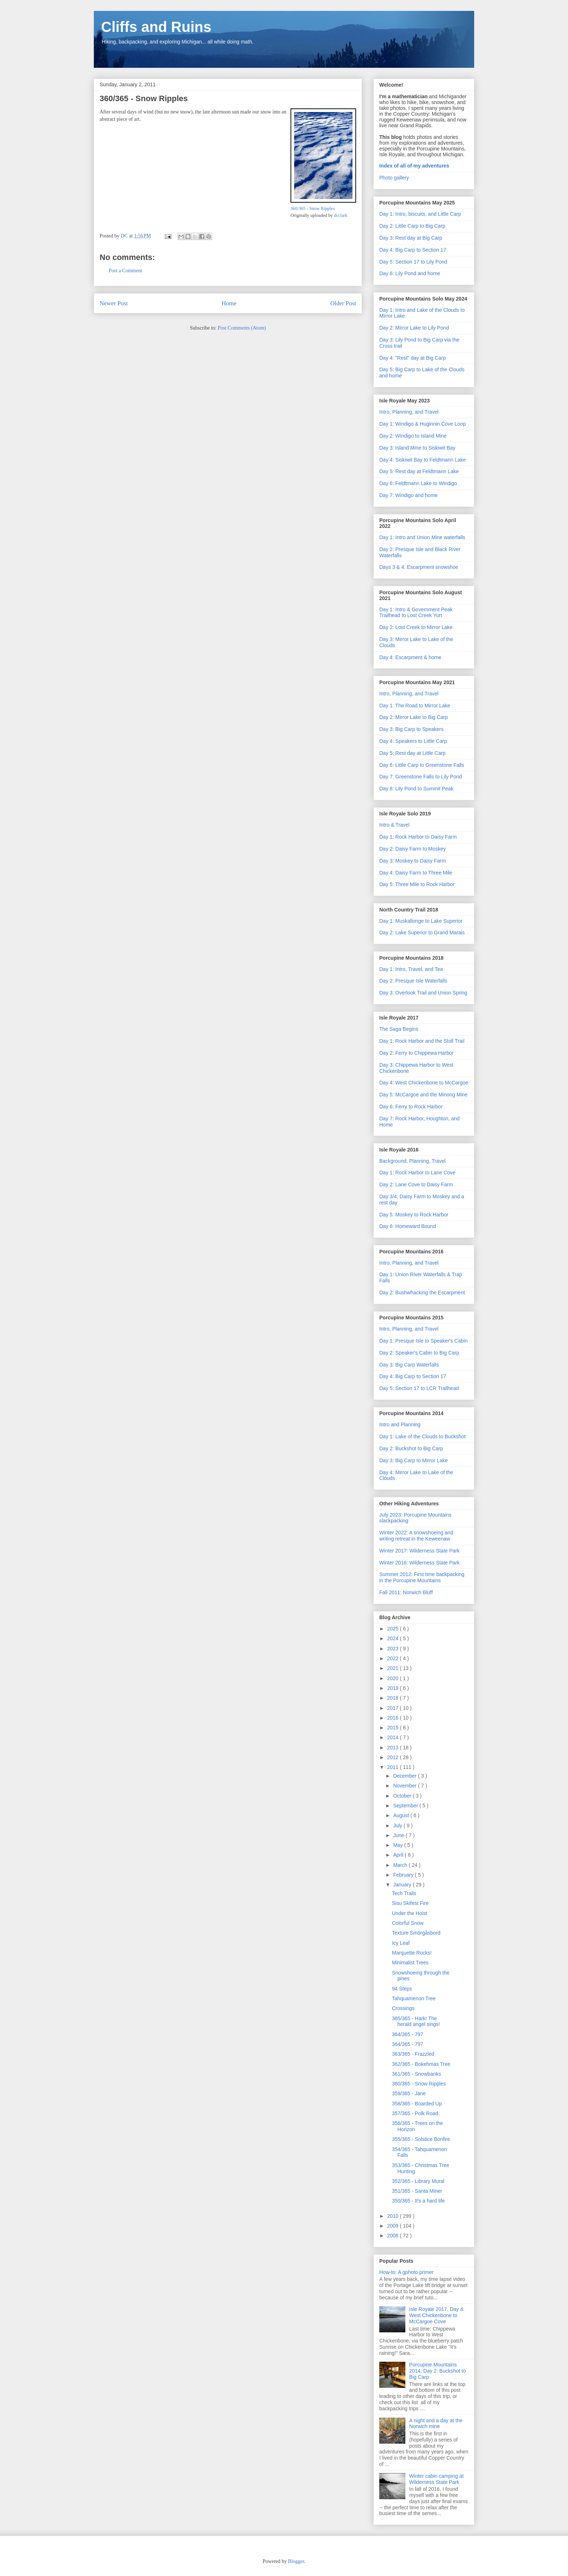 This screenshot has width=568, height=2576. I want to click on Day 2: Mirror Lake to Big Carp, so click(413, 717).